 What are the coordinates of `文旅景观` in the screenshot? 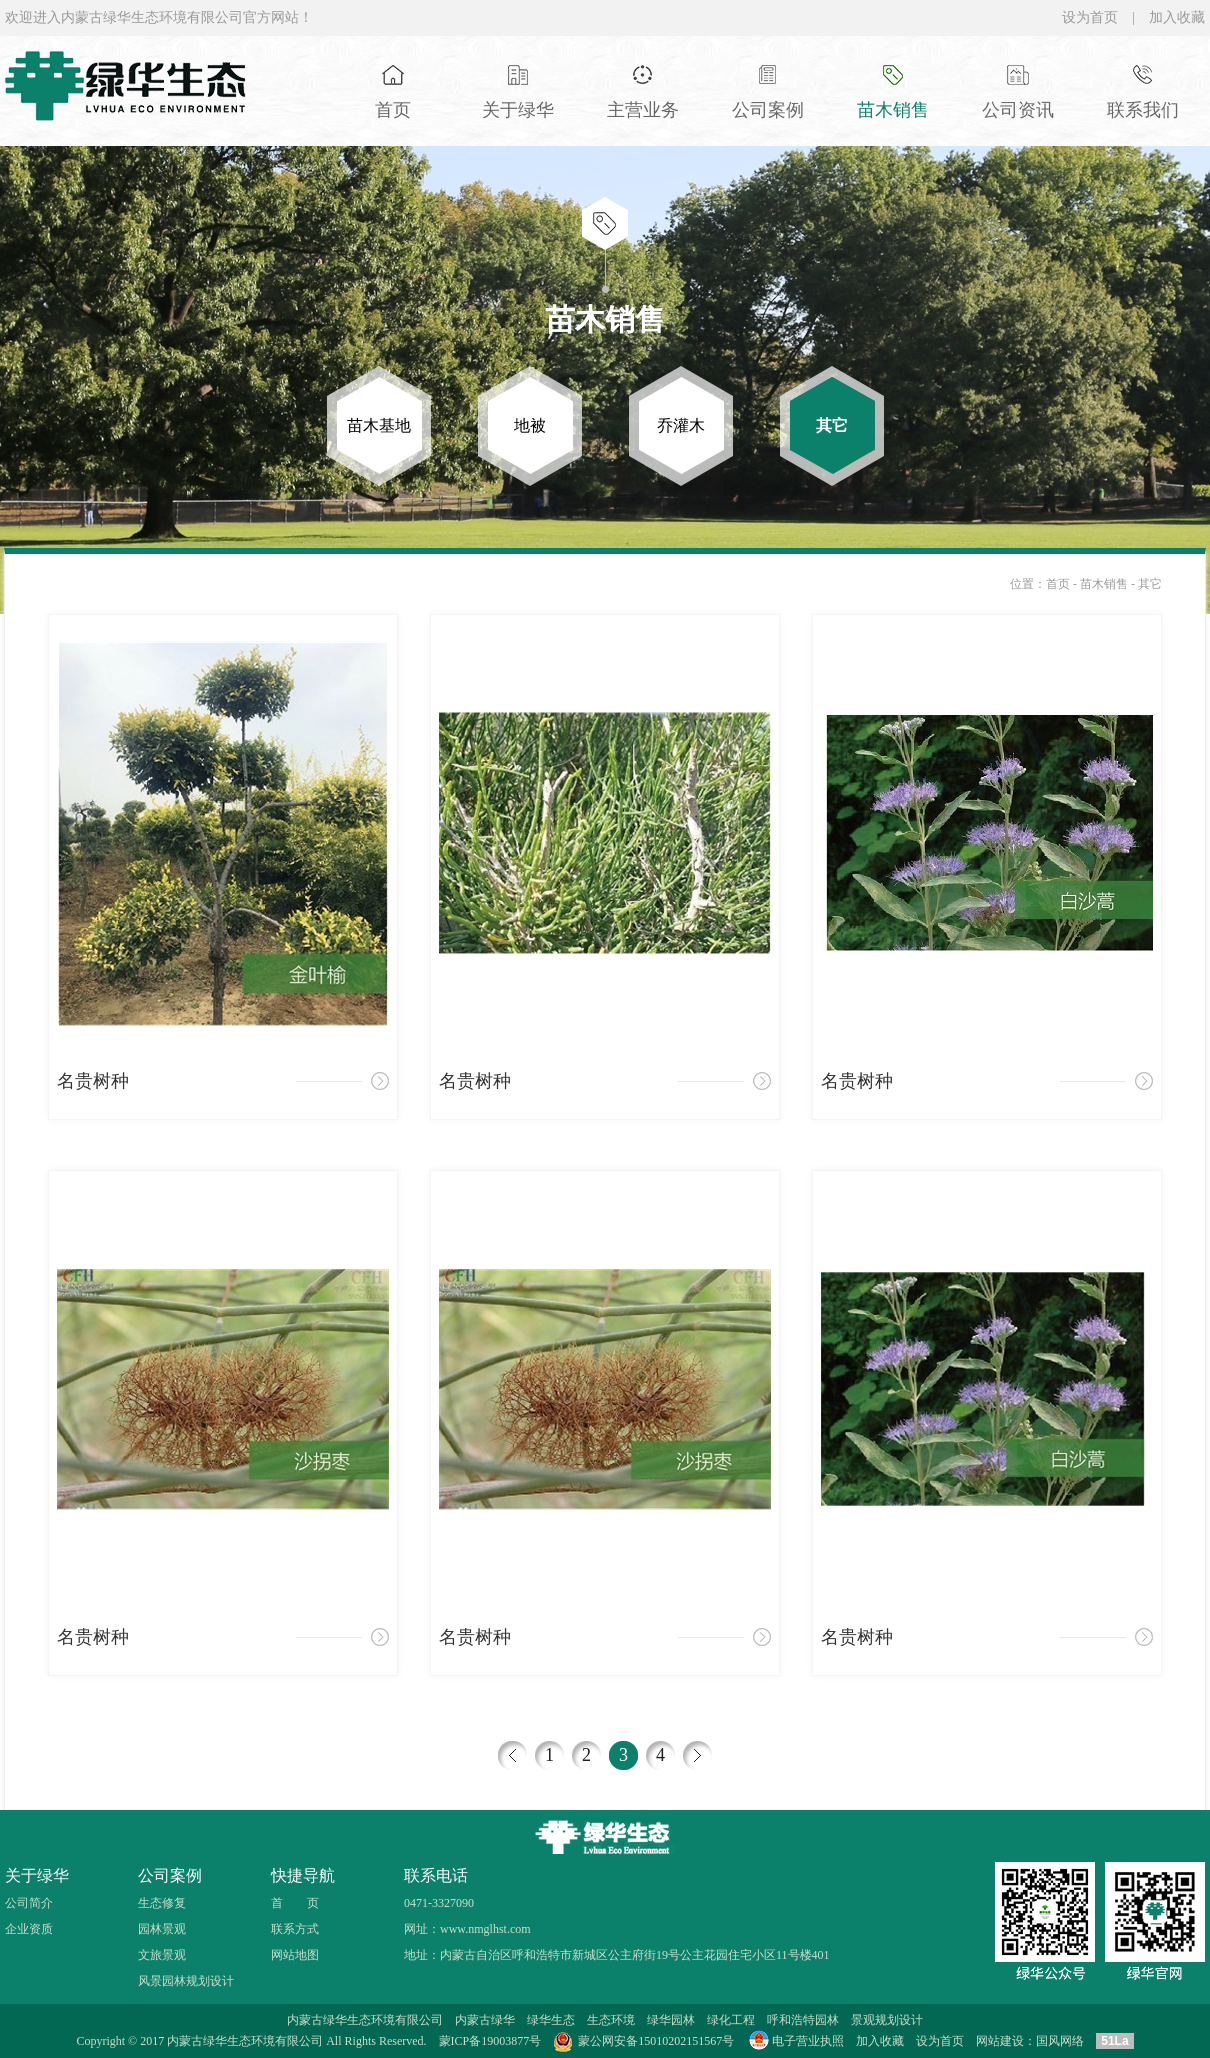 It's located at (162, 1955).